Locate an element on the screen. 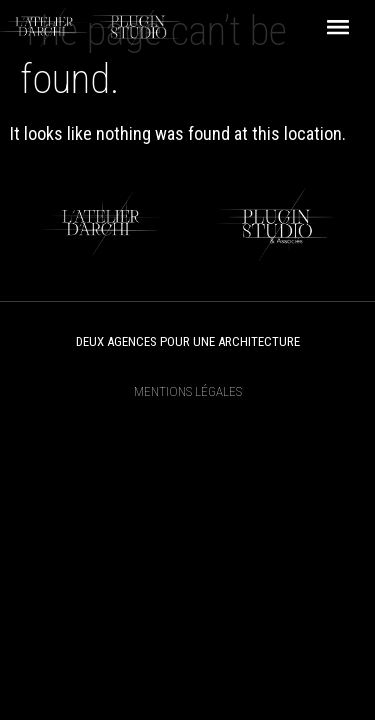 This screenshot has width=375, height=720. [button] is located at coordinates (337, 27).